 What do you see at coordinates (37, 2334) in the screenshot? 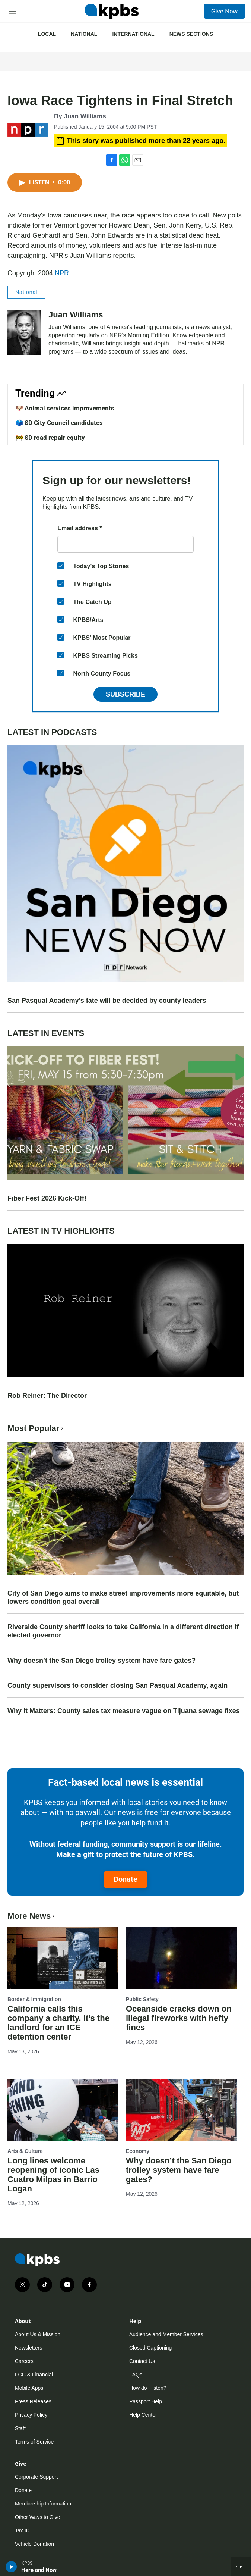
I see `About Us & Mission` at bounding box center [37, 2334].